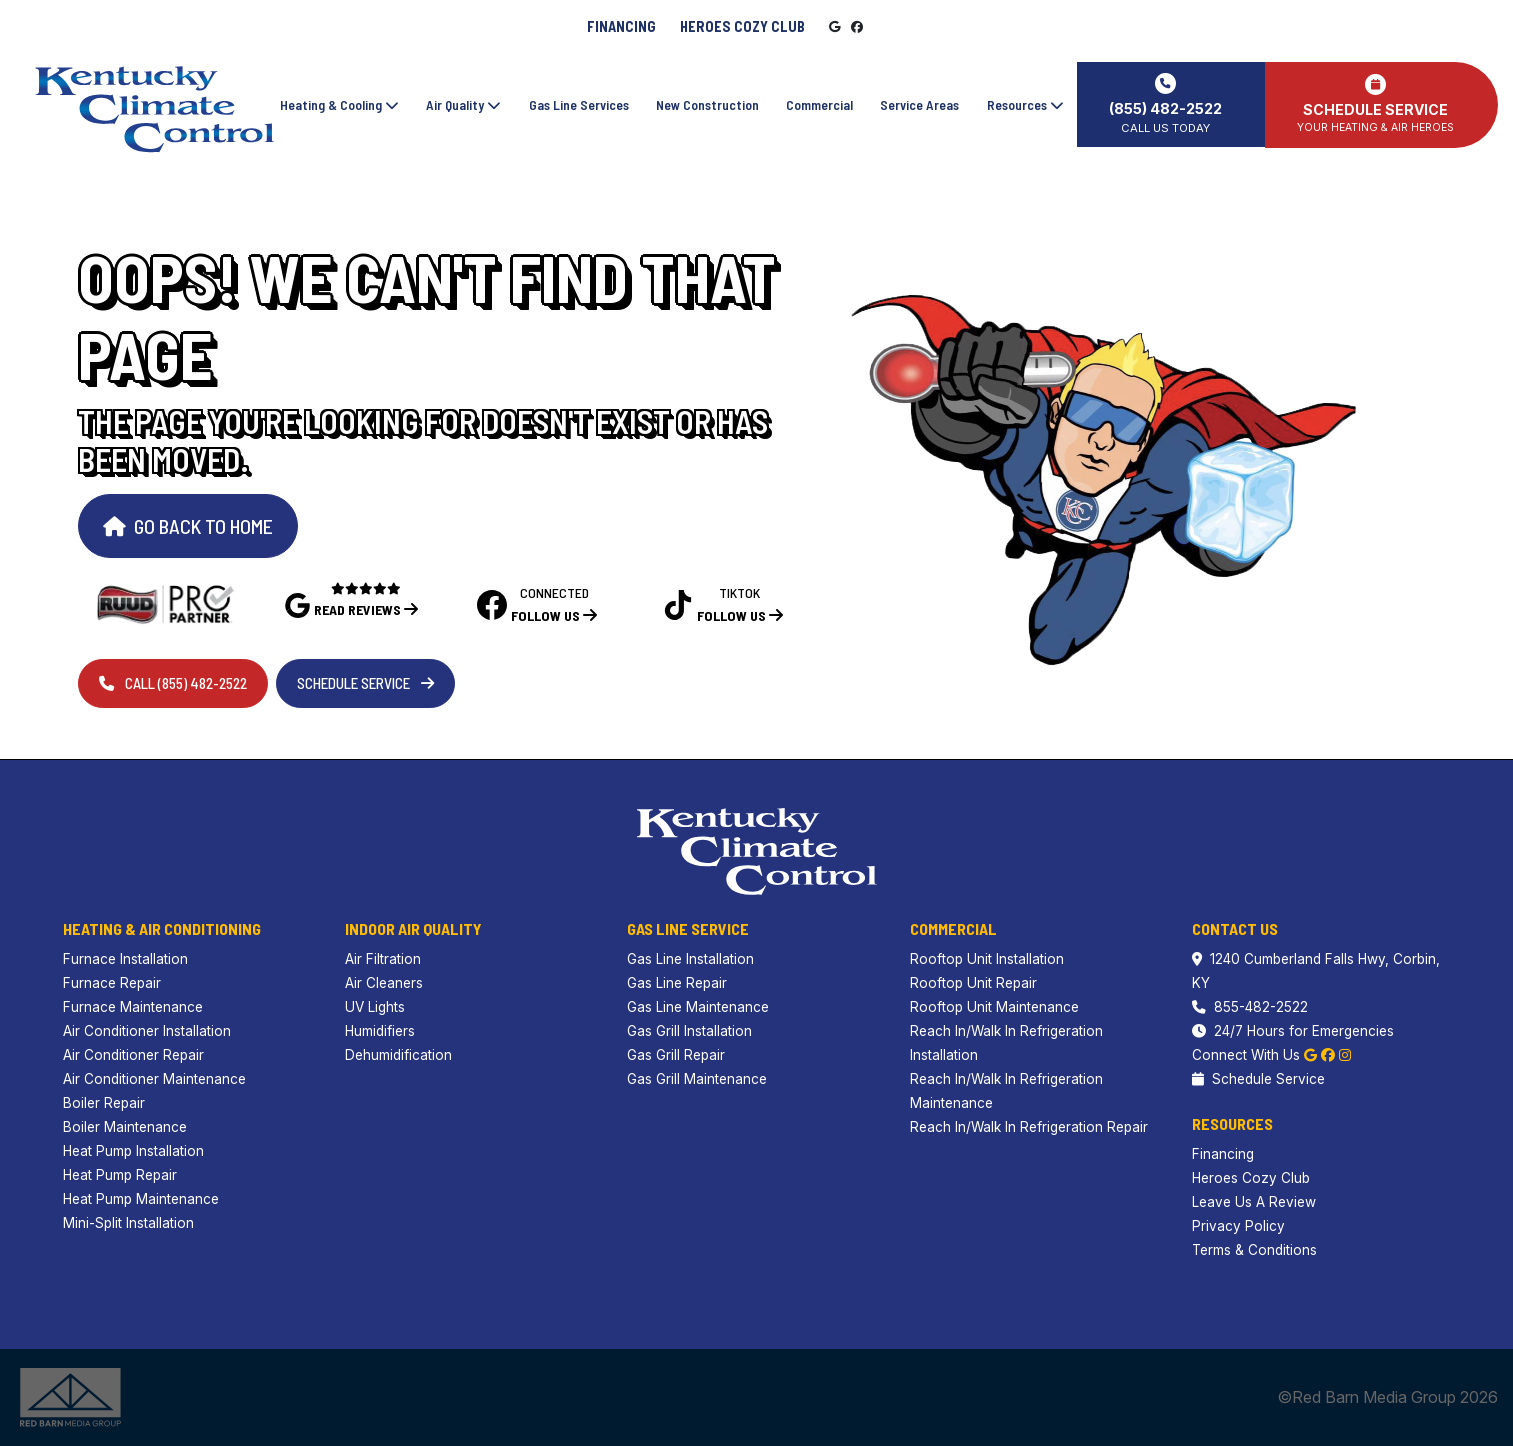 The width and height of the screenshot is (1513, 1446). What do you see at coordinates (112, 983) in the screenshot?
I see `Furnace Repair` at bounding box center [112, 983].